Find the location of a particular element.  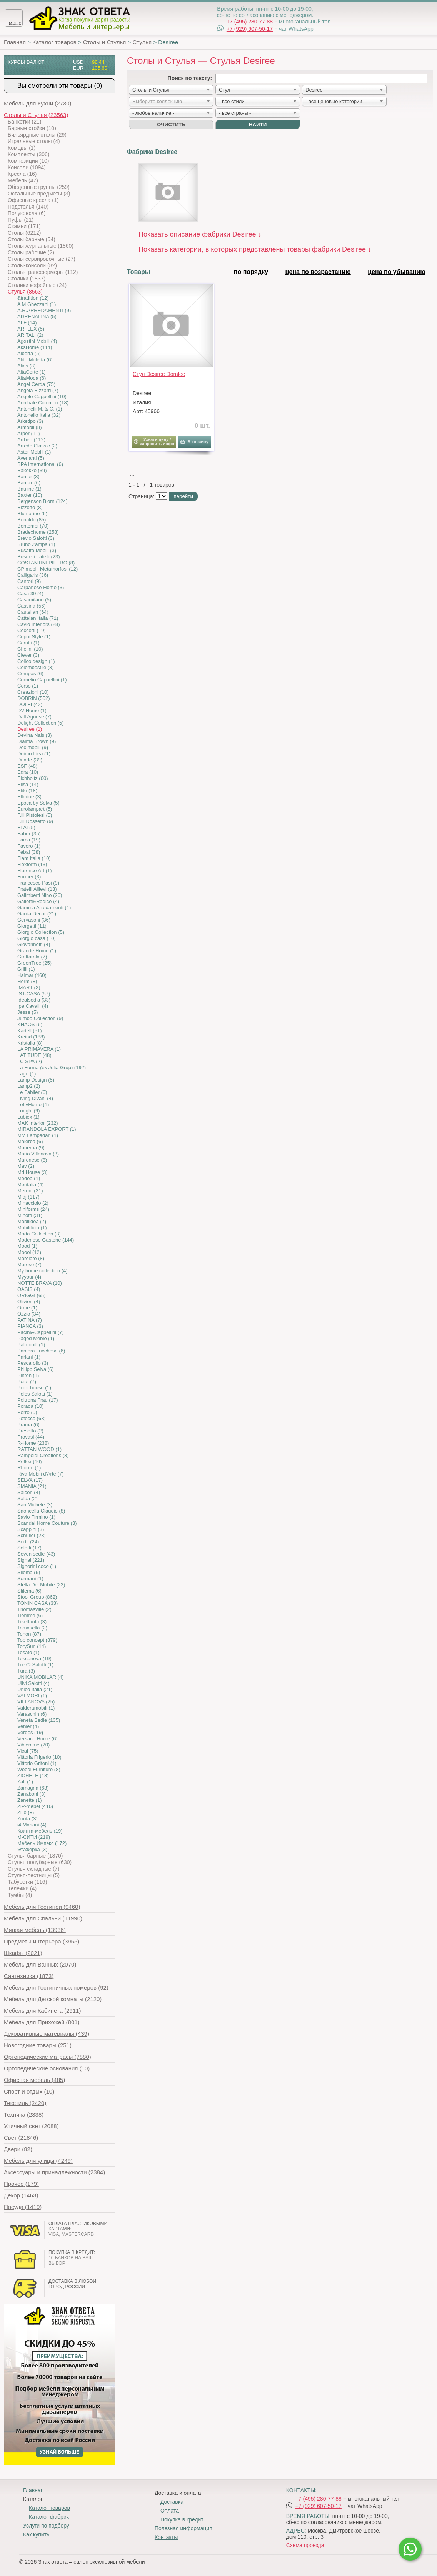

М-СИТИ (219) is located at coordinates (33, 1837).